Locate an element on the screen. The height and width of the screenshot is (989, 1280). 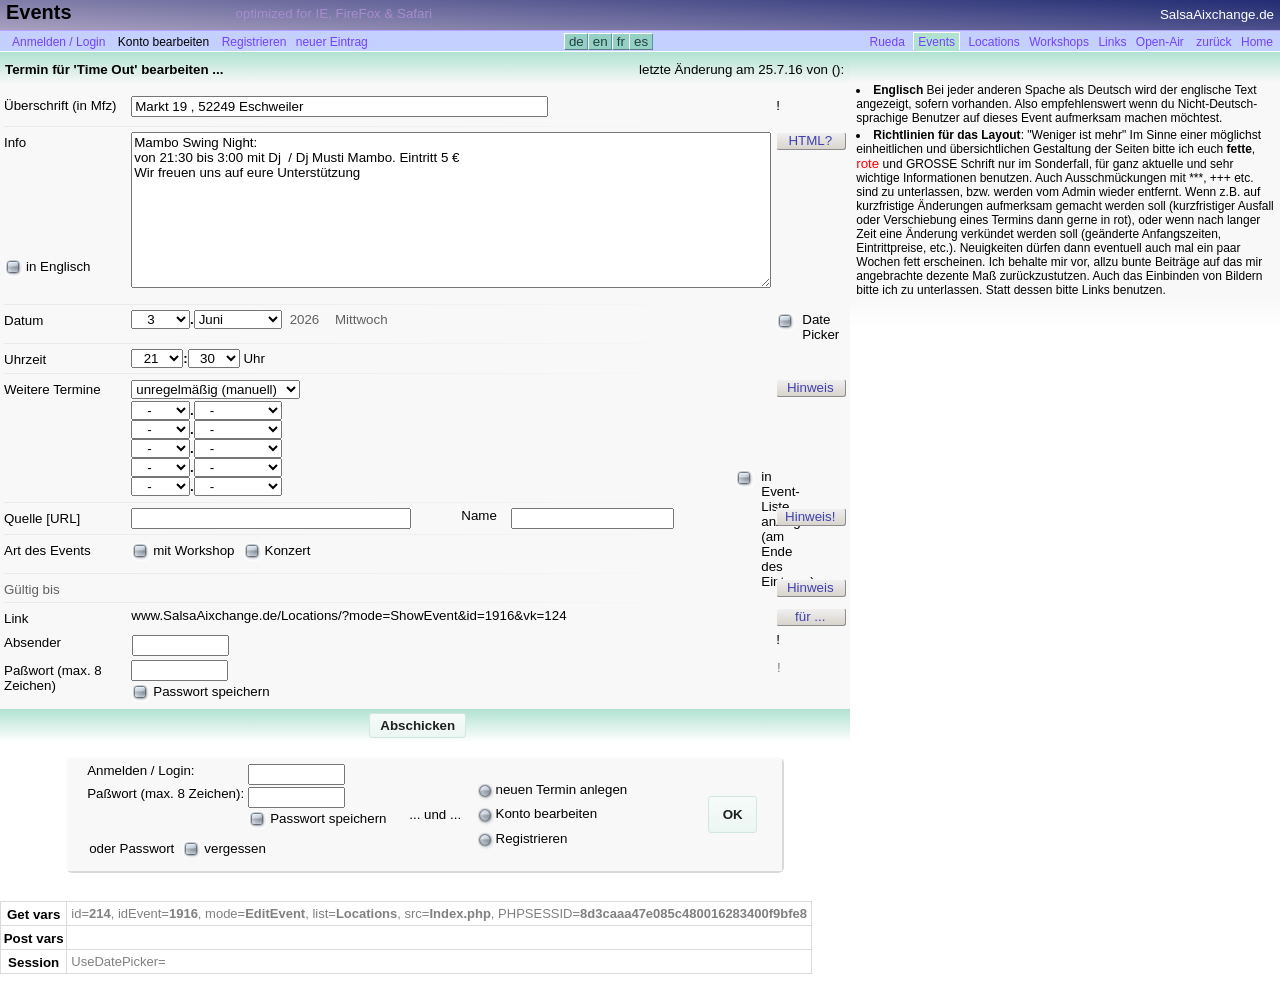
neuer Eintrag is located at coordinates (332, 42).